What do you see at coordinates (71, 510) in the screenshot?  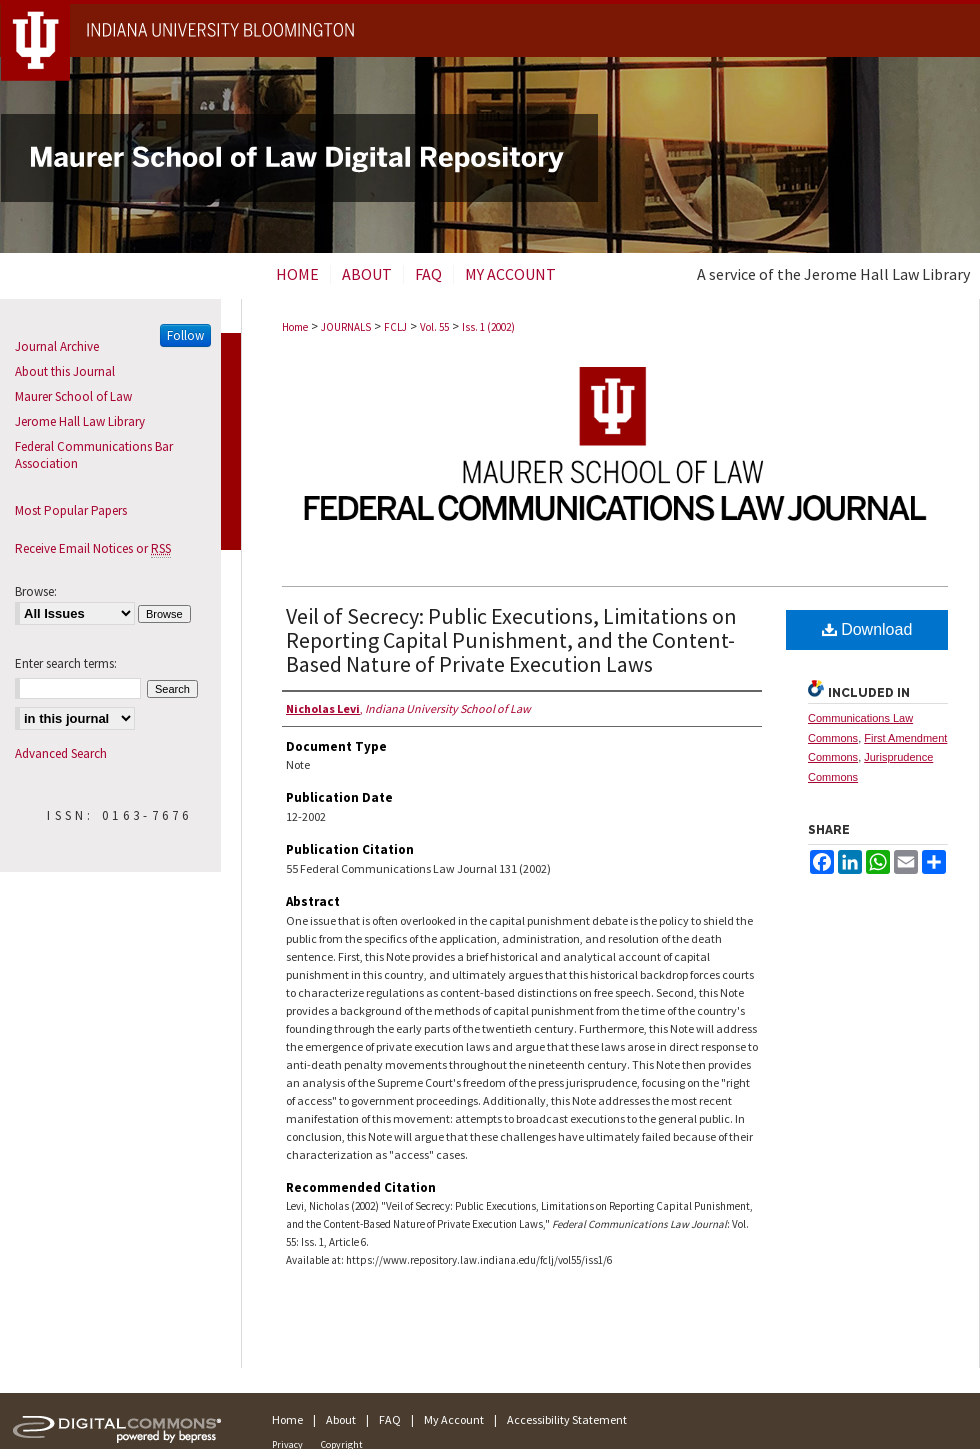 I see `Most Popular Papers` at bounding box center [71, 510].